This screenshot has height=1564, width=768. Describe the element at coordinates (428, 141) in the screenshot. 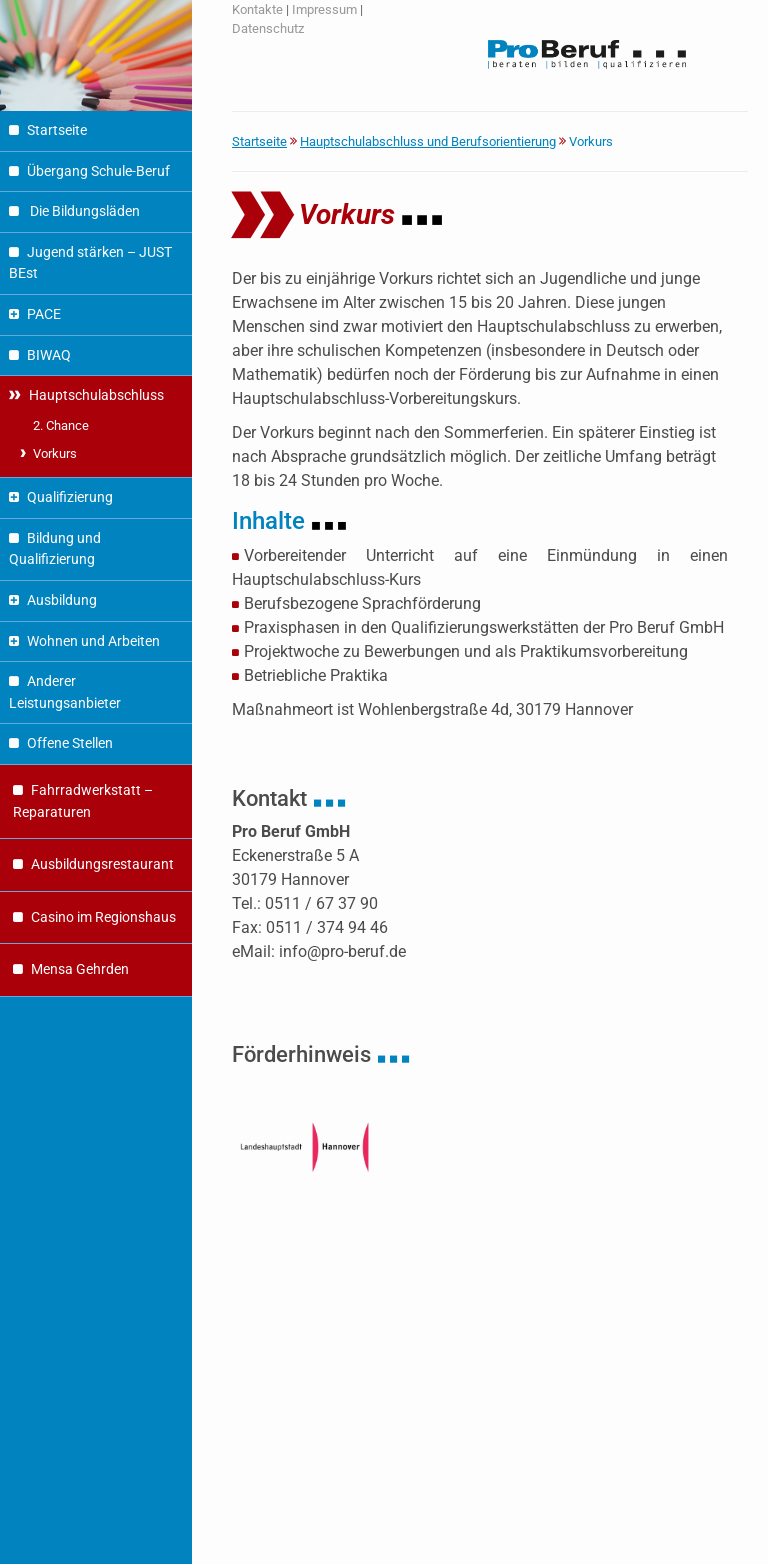

I see `Hauptschulabschluss und Berufsorientierung` at that location.